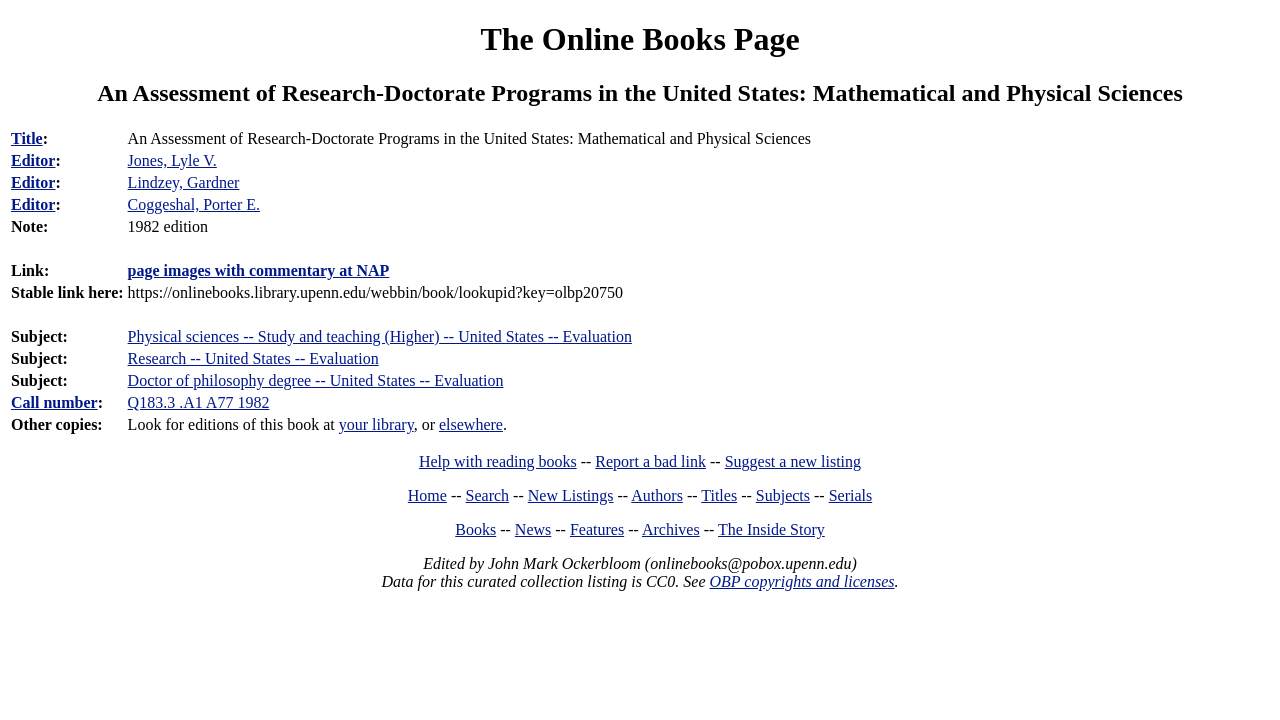 The height and width of the screenshot is (720, 1280). Describe the element at coordinates (719, 495) in the screenshot. I see `Titles` at that location.